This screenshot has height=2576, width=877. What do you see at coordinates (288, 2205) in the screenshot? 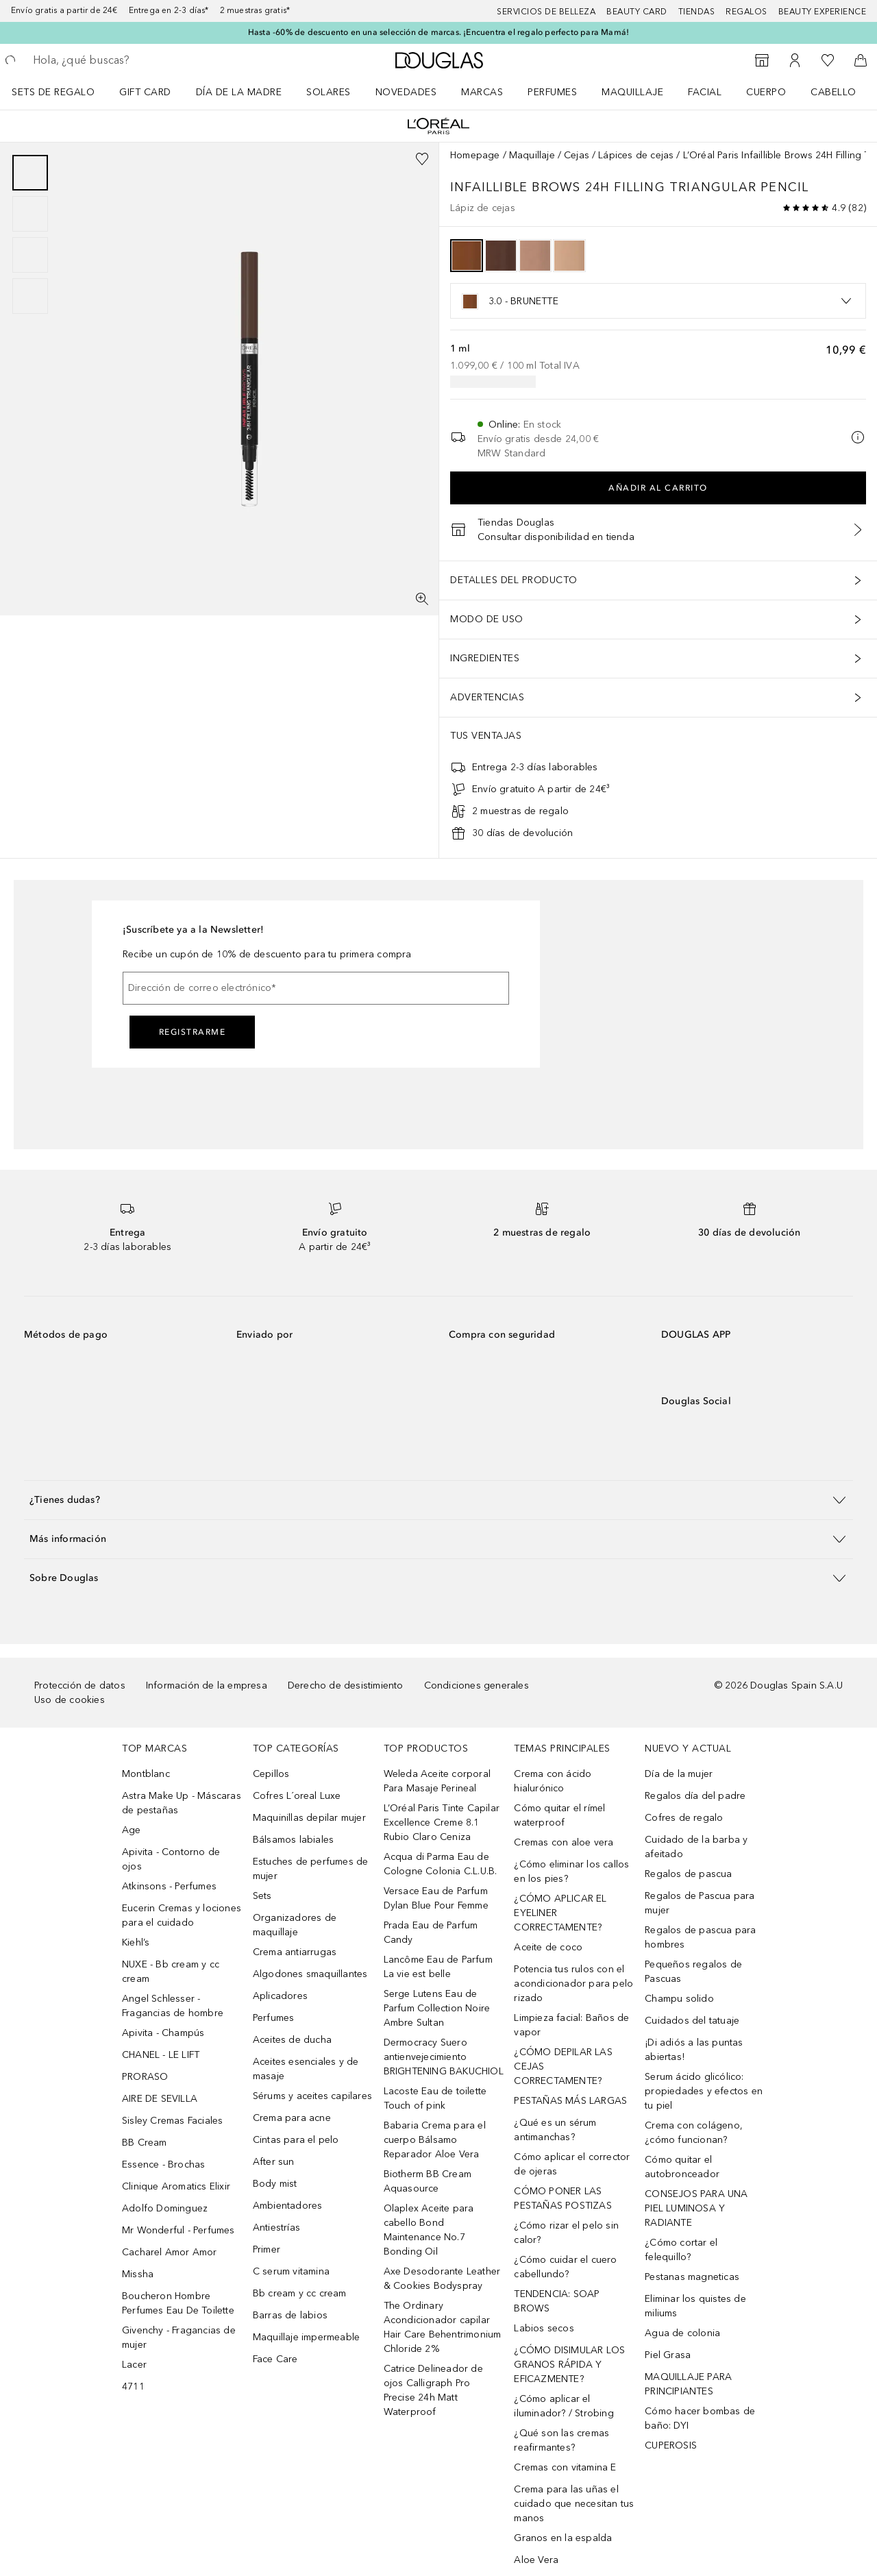
I see `Ambientadores` at bounding box center [288, 2205].